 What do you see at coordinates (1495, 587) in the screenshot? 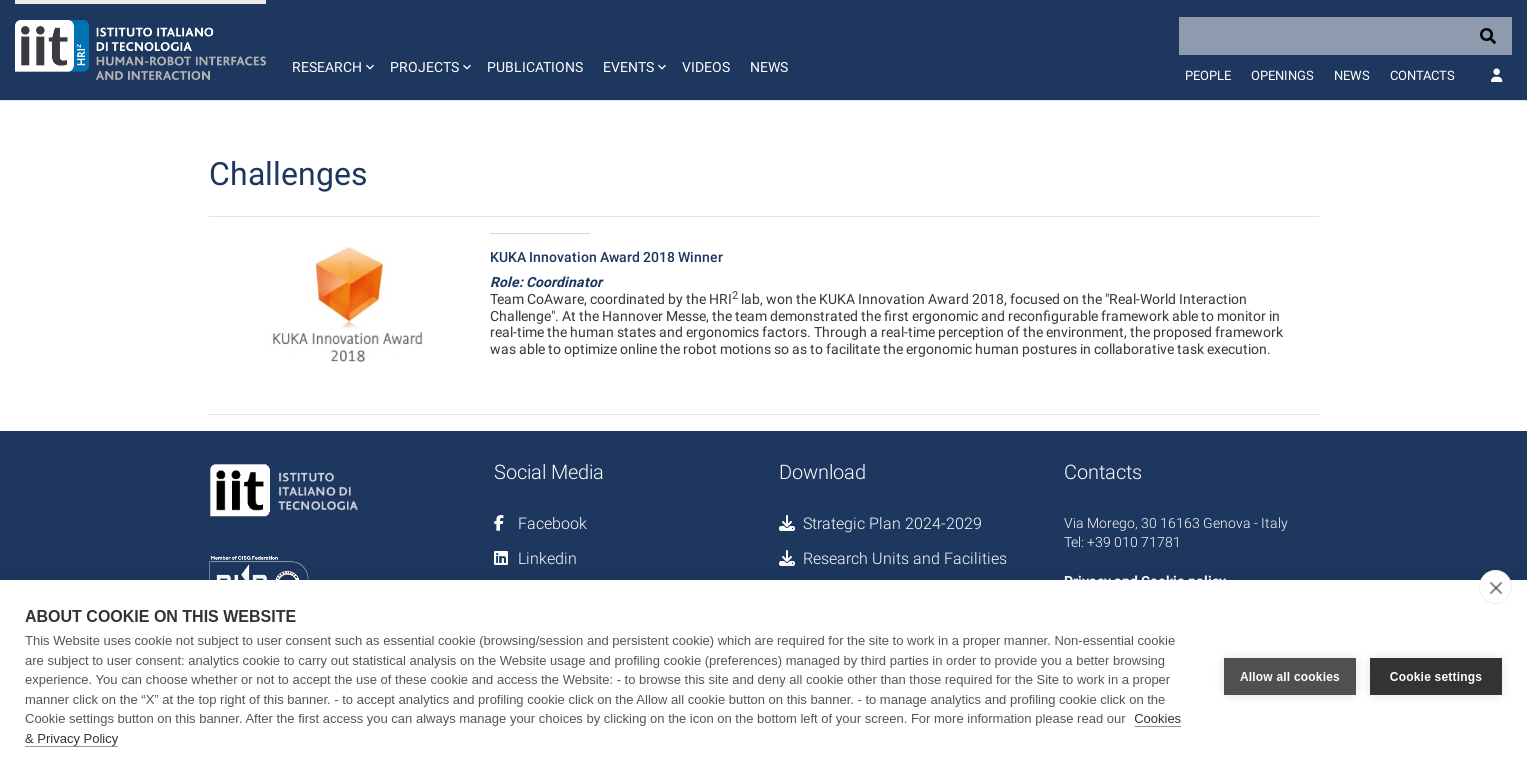
I see `[close]` at bounding box center [1495, 587].